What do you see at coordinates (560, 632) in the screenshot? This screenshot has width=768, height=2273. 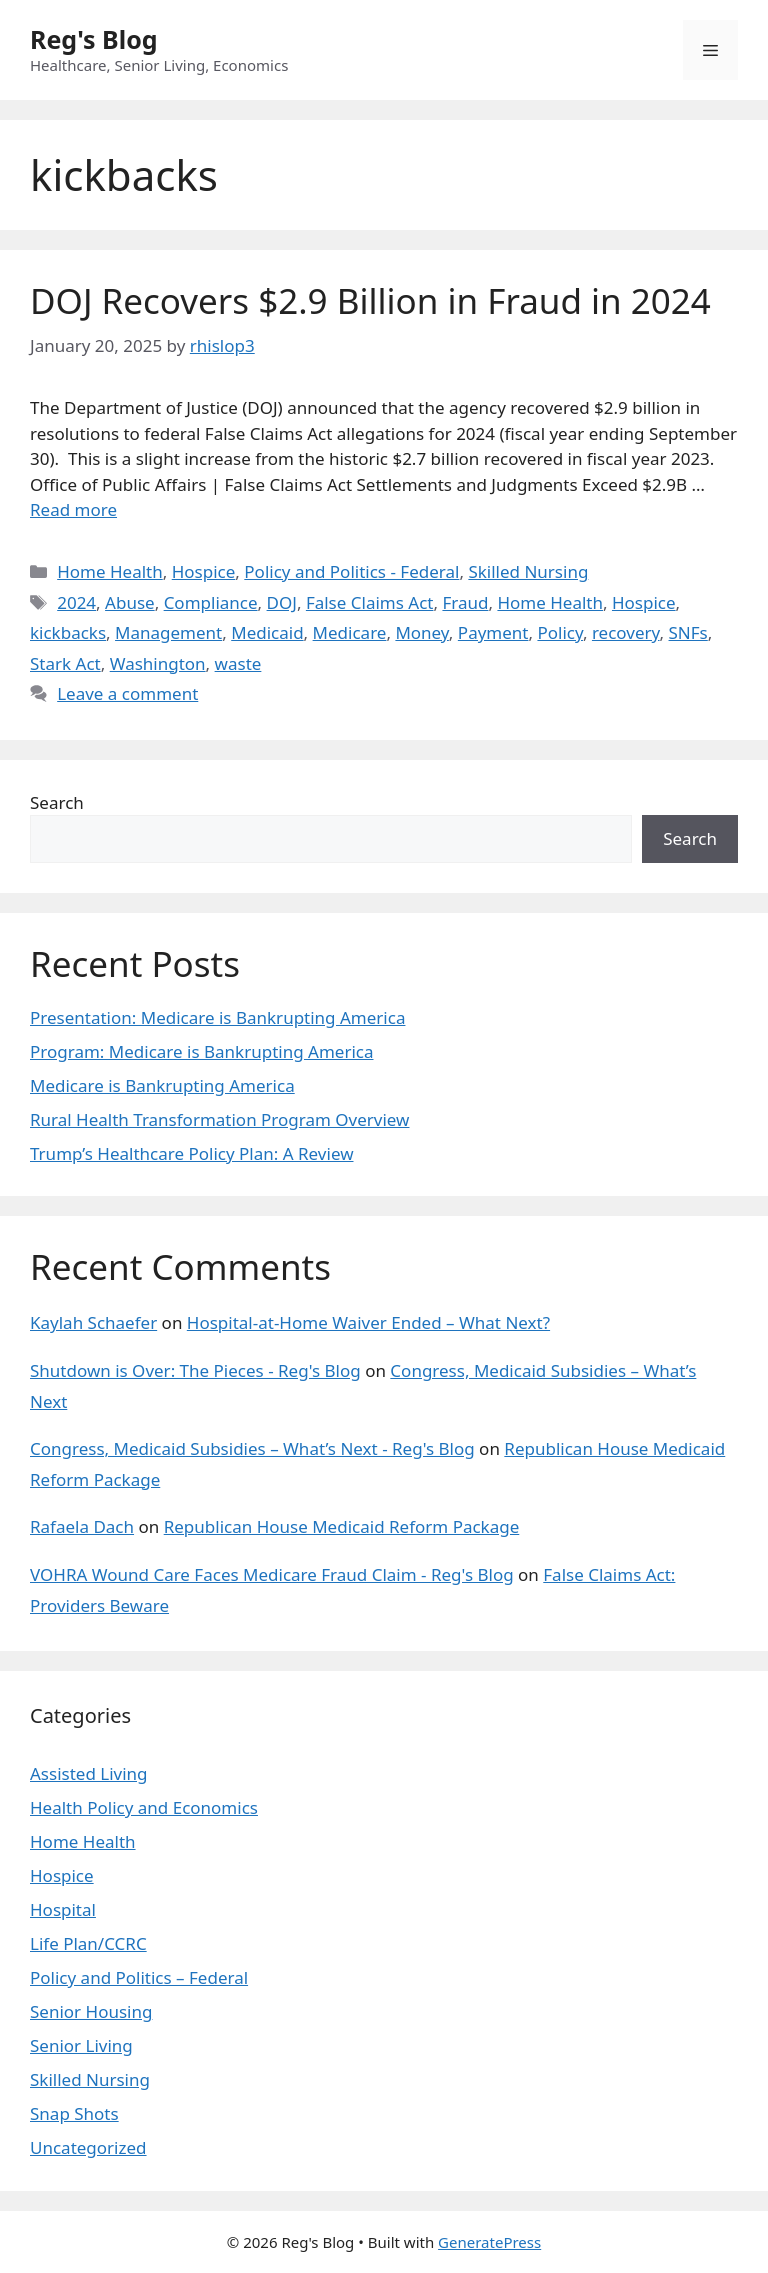 I see `Policy` at bounding box center [560, 632].